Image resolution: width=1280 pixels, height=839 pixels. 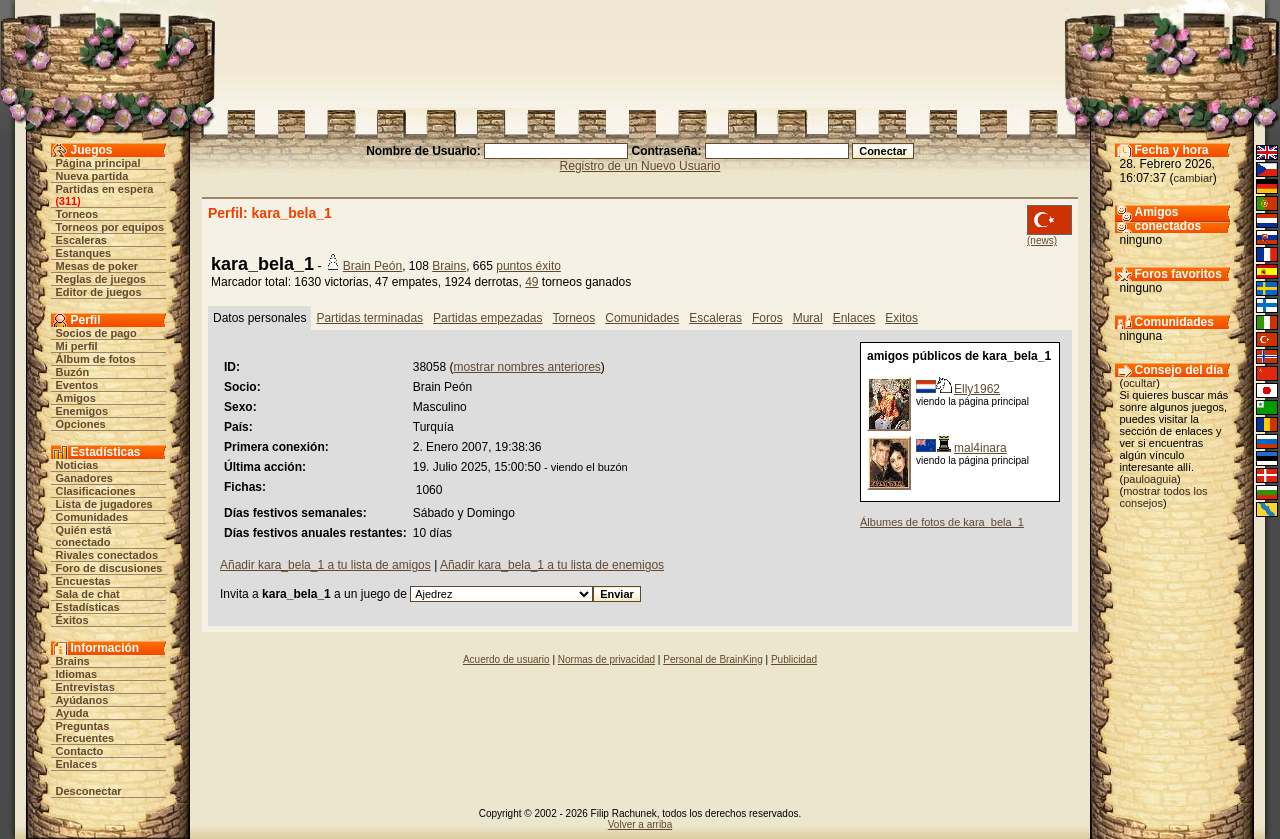 I want to click on Amigos, so click(x=76, y=398).